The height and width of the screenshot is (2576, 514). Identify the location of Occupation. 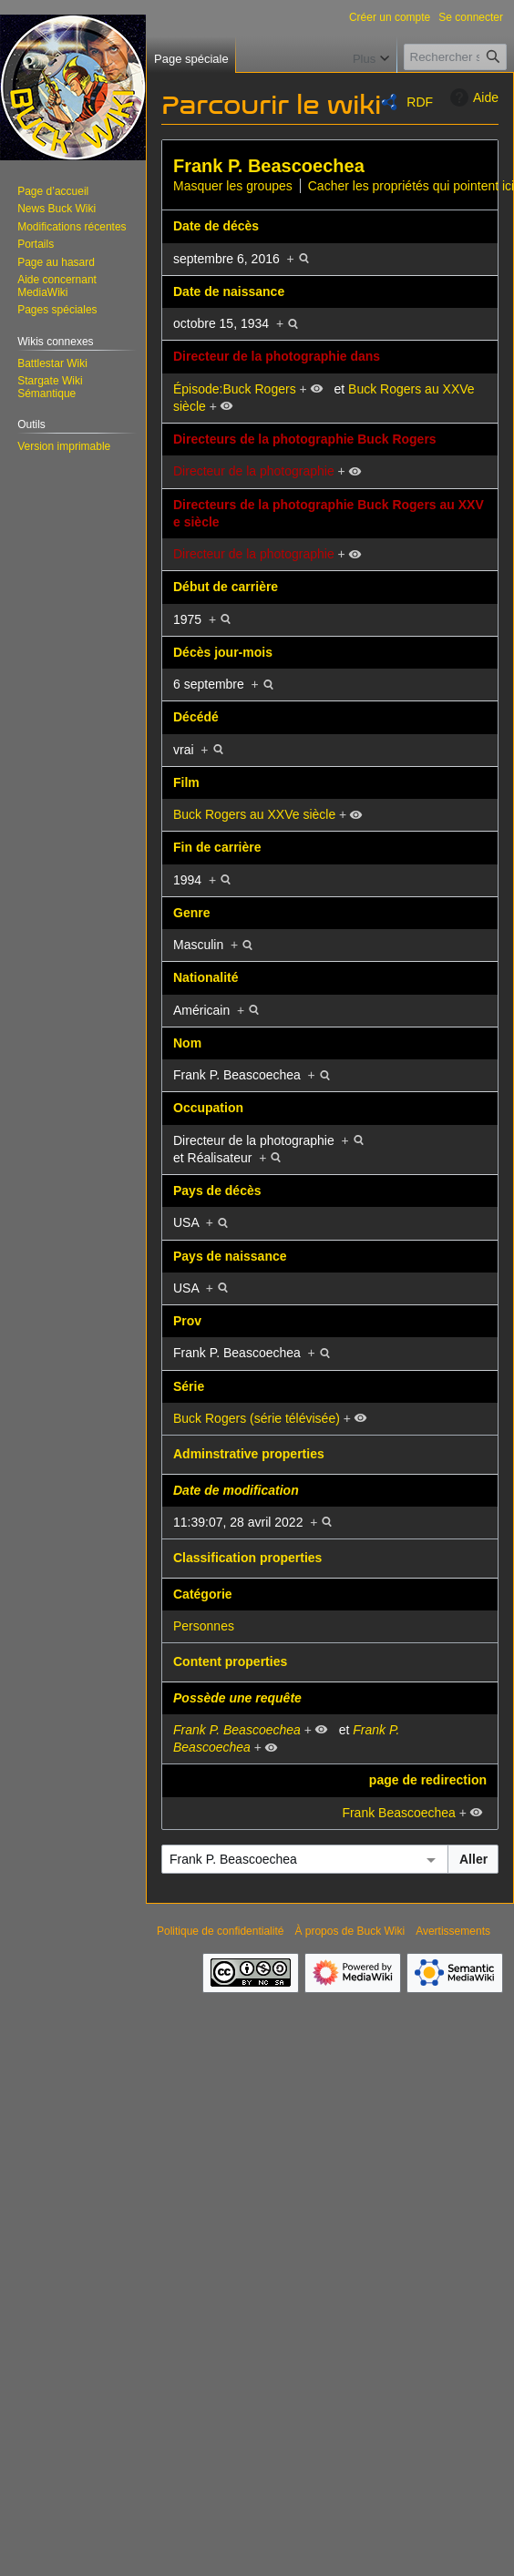
(208, 1107).